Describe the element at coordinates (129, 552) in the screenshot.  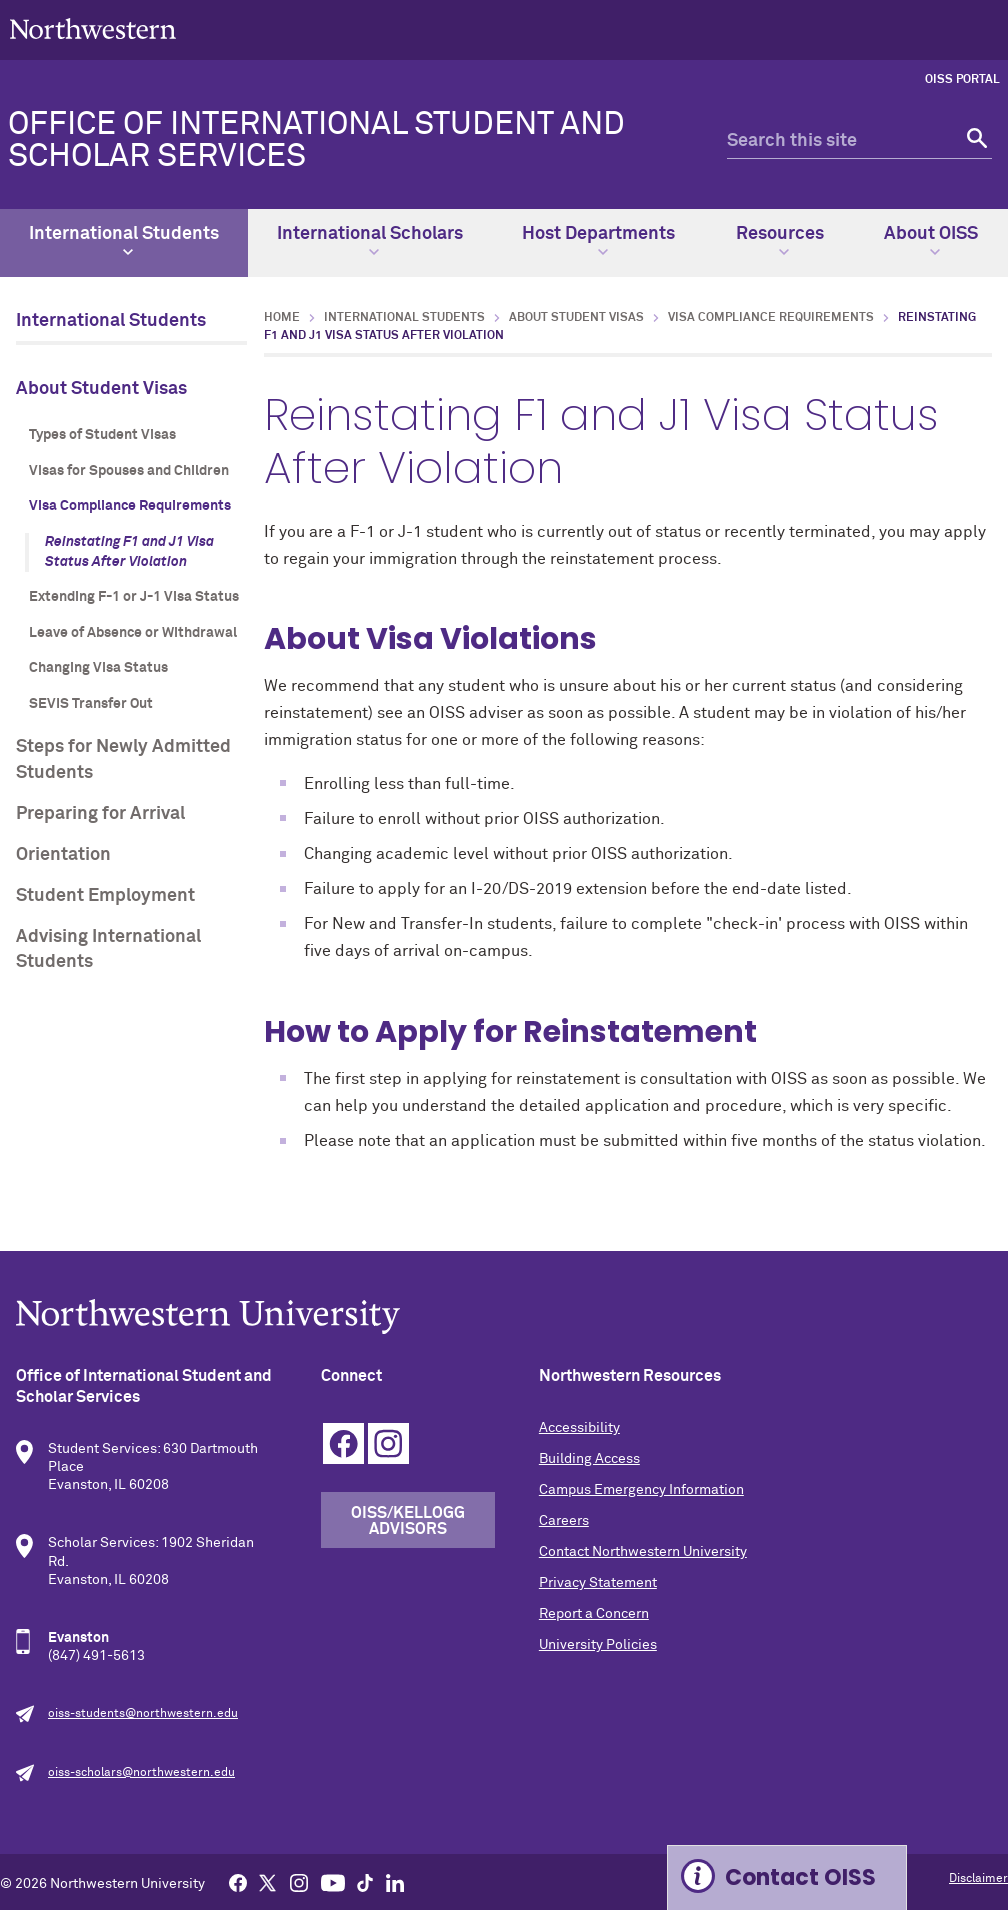
I see `Reinstating F1 and J1 Visa Status After Violation` at that location.